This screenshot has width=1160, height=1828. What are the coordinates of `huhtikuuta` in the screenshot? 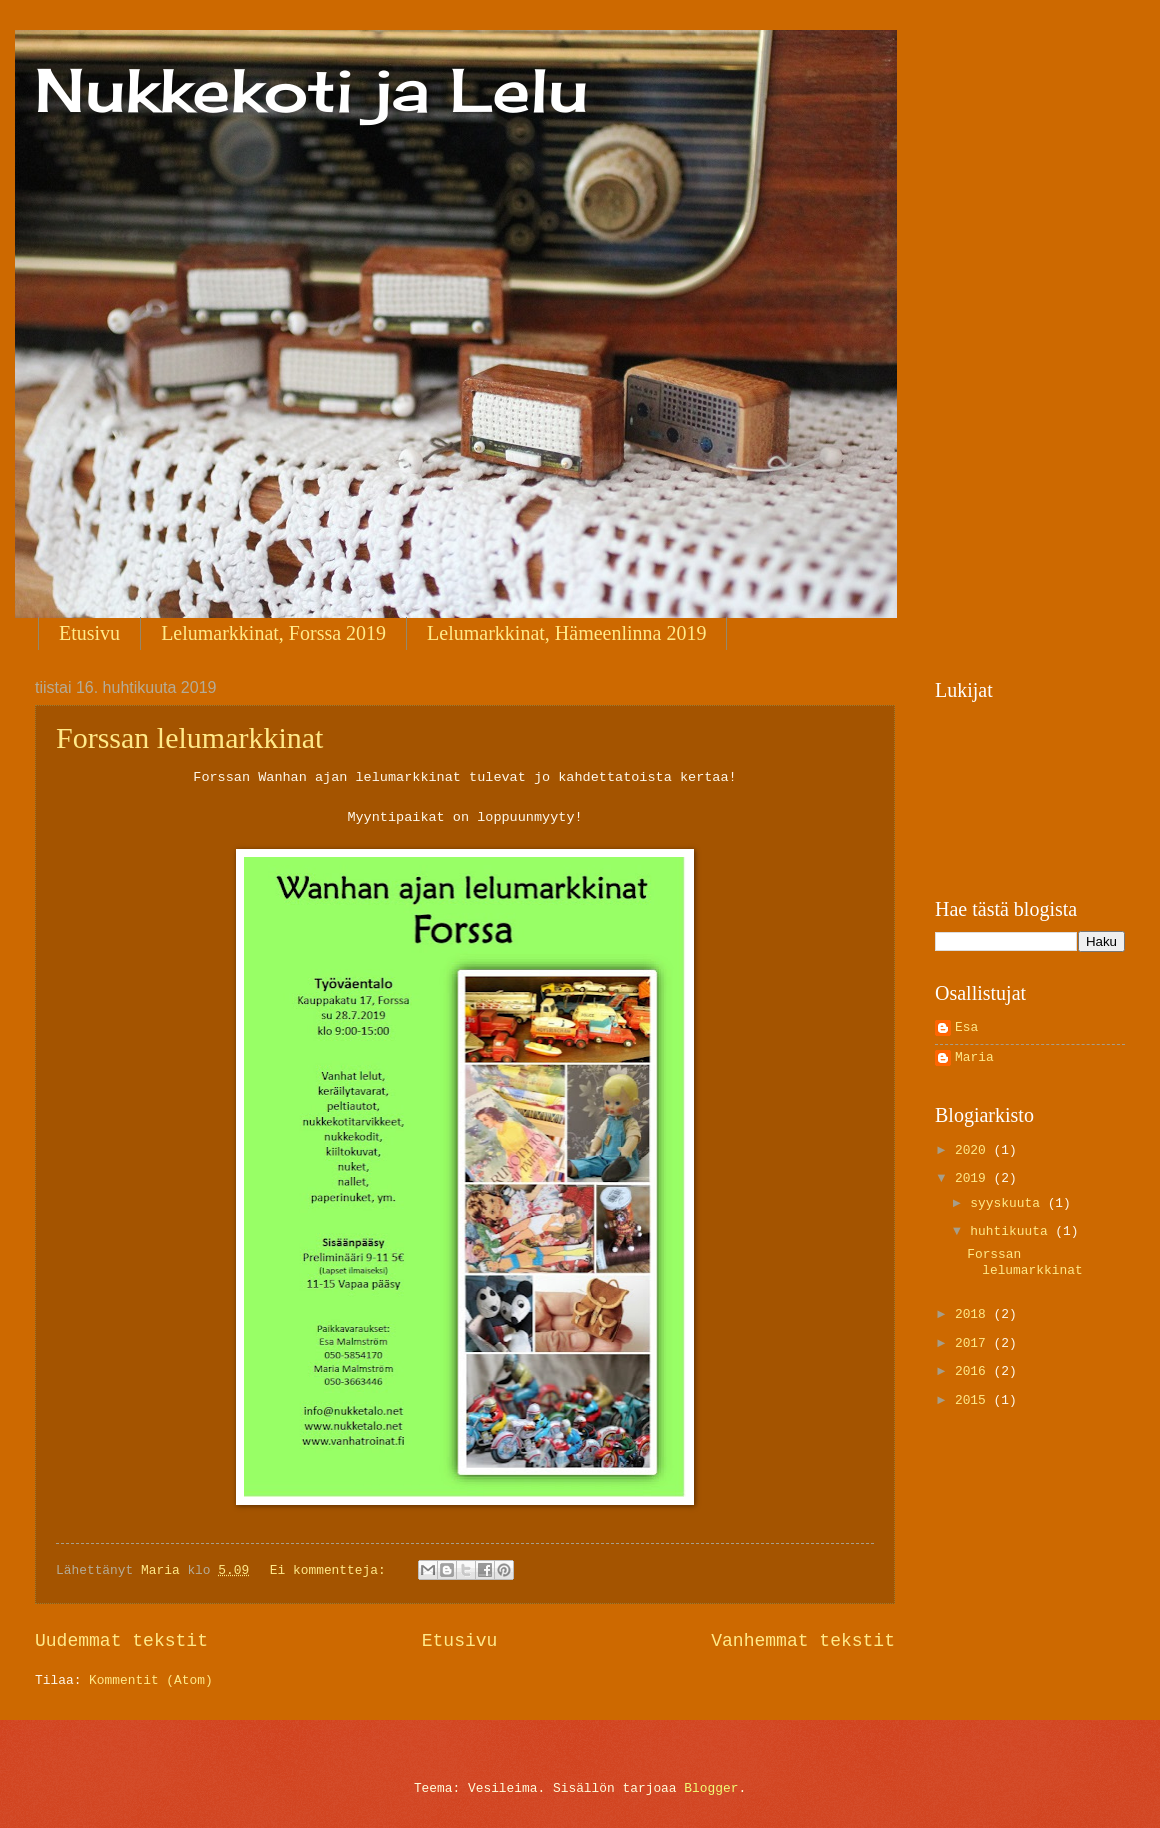 It's located at (1012, 1231).